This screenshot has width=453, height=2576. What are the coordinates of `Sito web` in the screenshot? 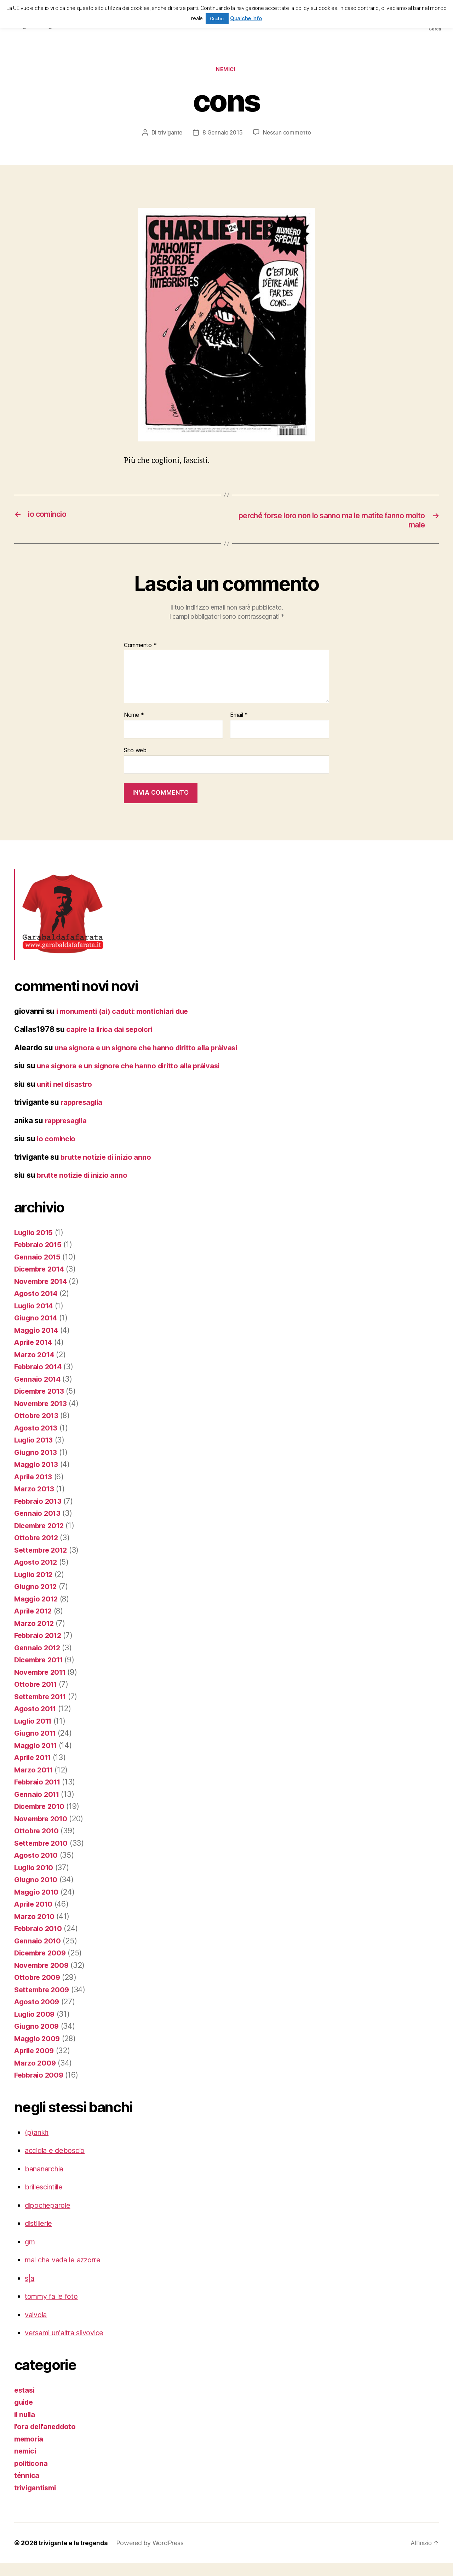 It's located at (135, 751).